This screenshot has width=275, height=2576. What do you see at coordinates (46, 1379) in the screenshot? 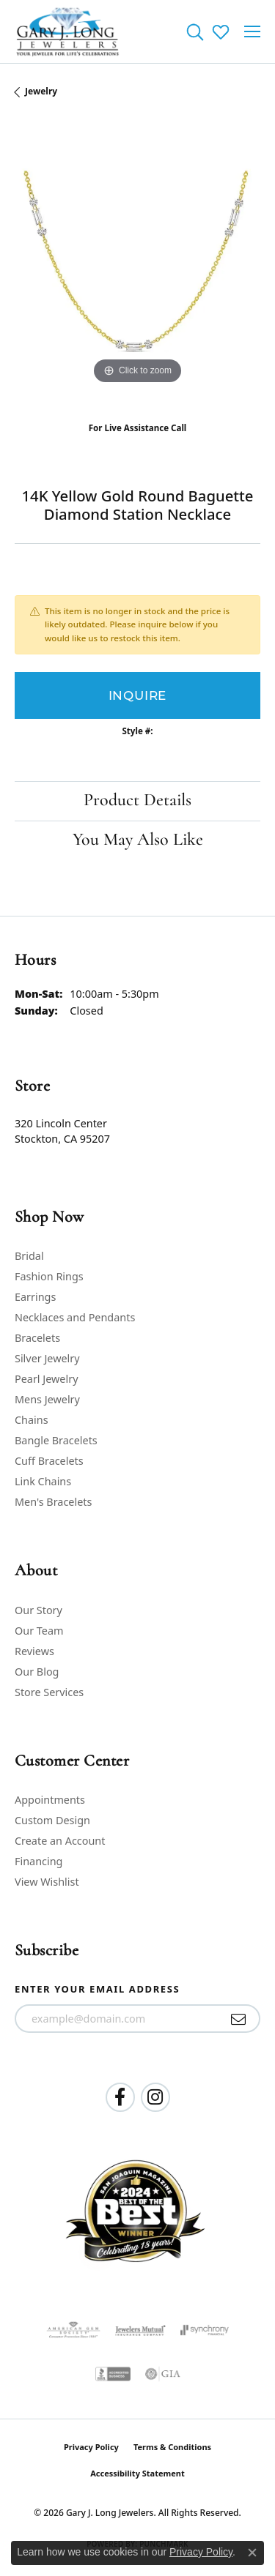
I see `Pearl Jewelry [menuitem]` at bounding box center [46, 1379].